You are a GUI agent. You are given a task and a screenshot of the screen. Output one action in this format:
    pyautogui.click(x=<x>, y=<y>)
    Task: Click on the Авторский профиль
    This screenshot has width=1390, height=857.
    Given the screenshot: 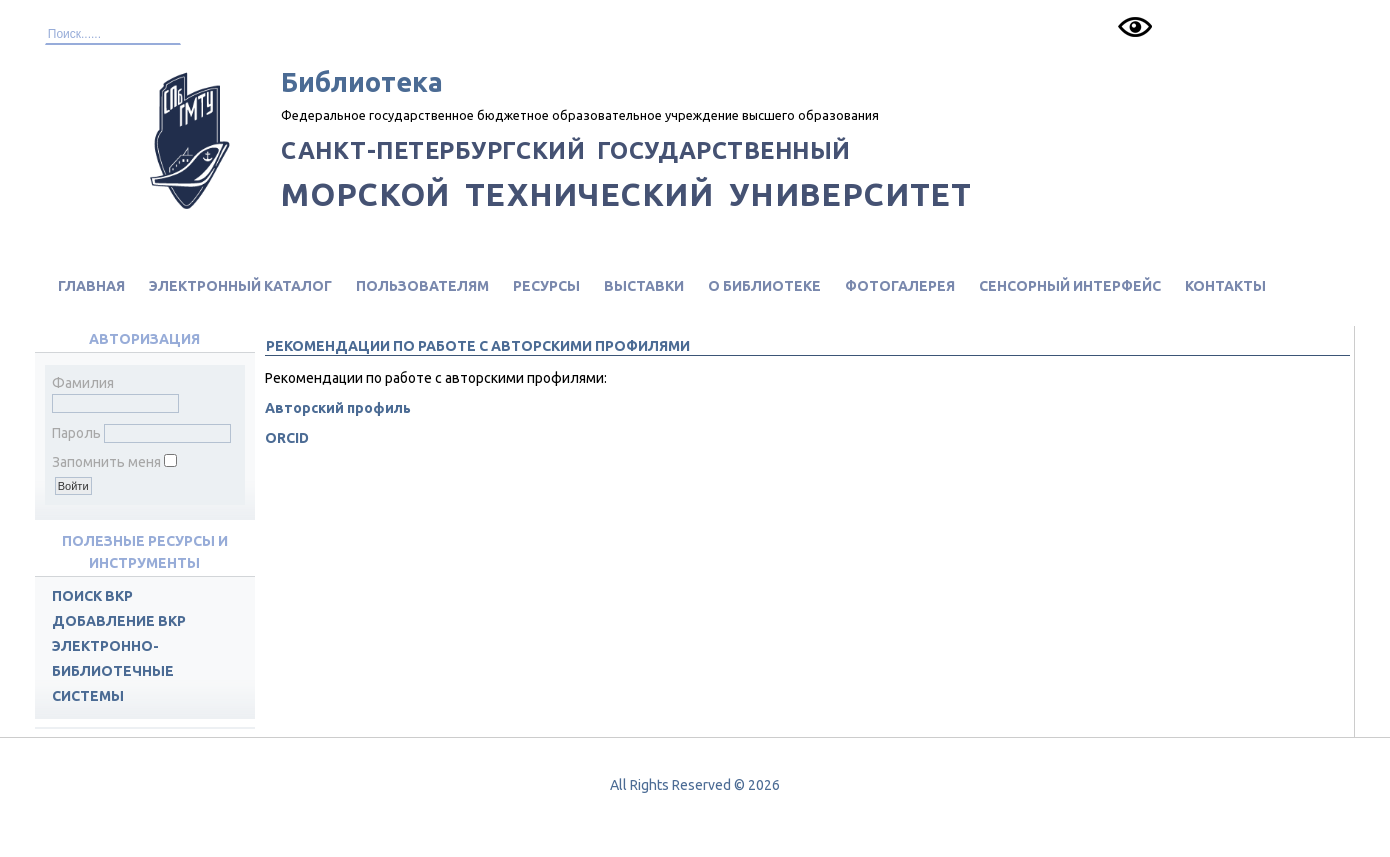 What is the action you would take?
    pyautogui.click(x=338, y=408)
    